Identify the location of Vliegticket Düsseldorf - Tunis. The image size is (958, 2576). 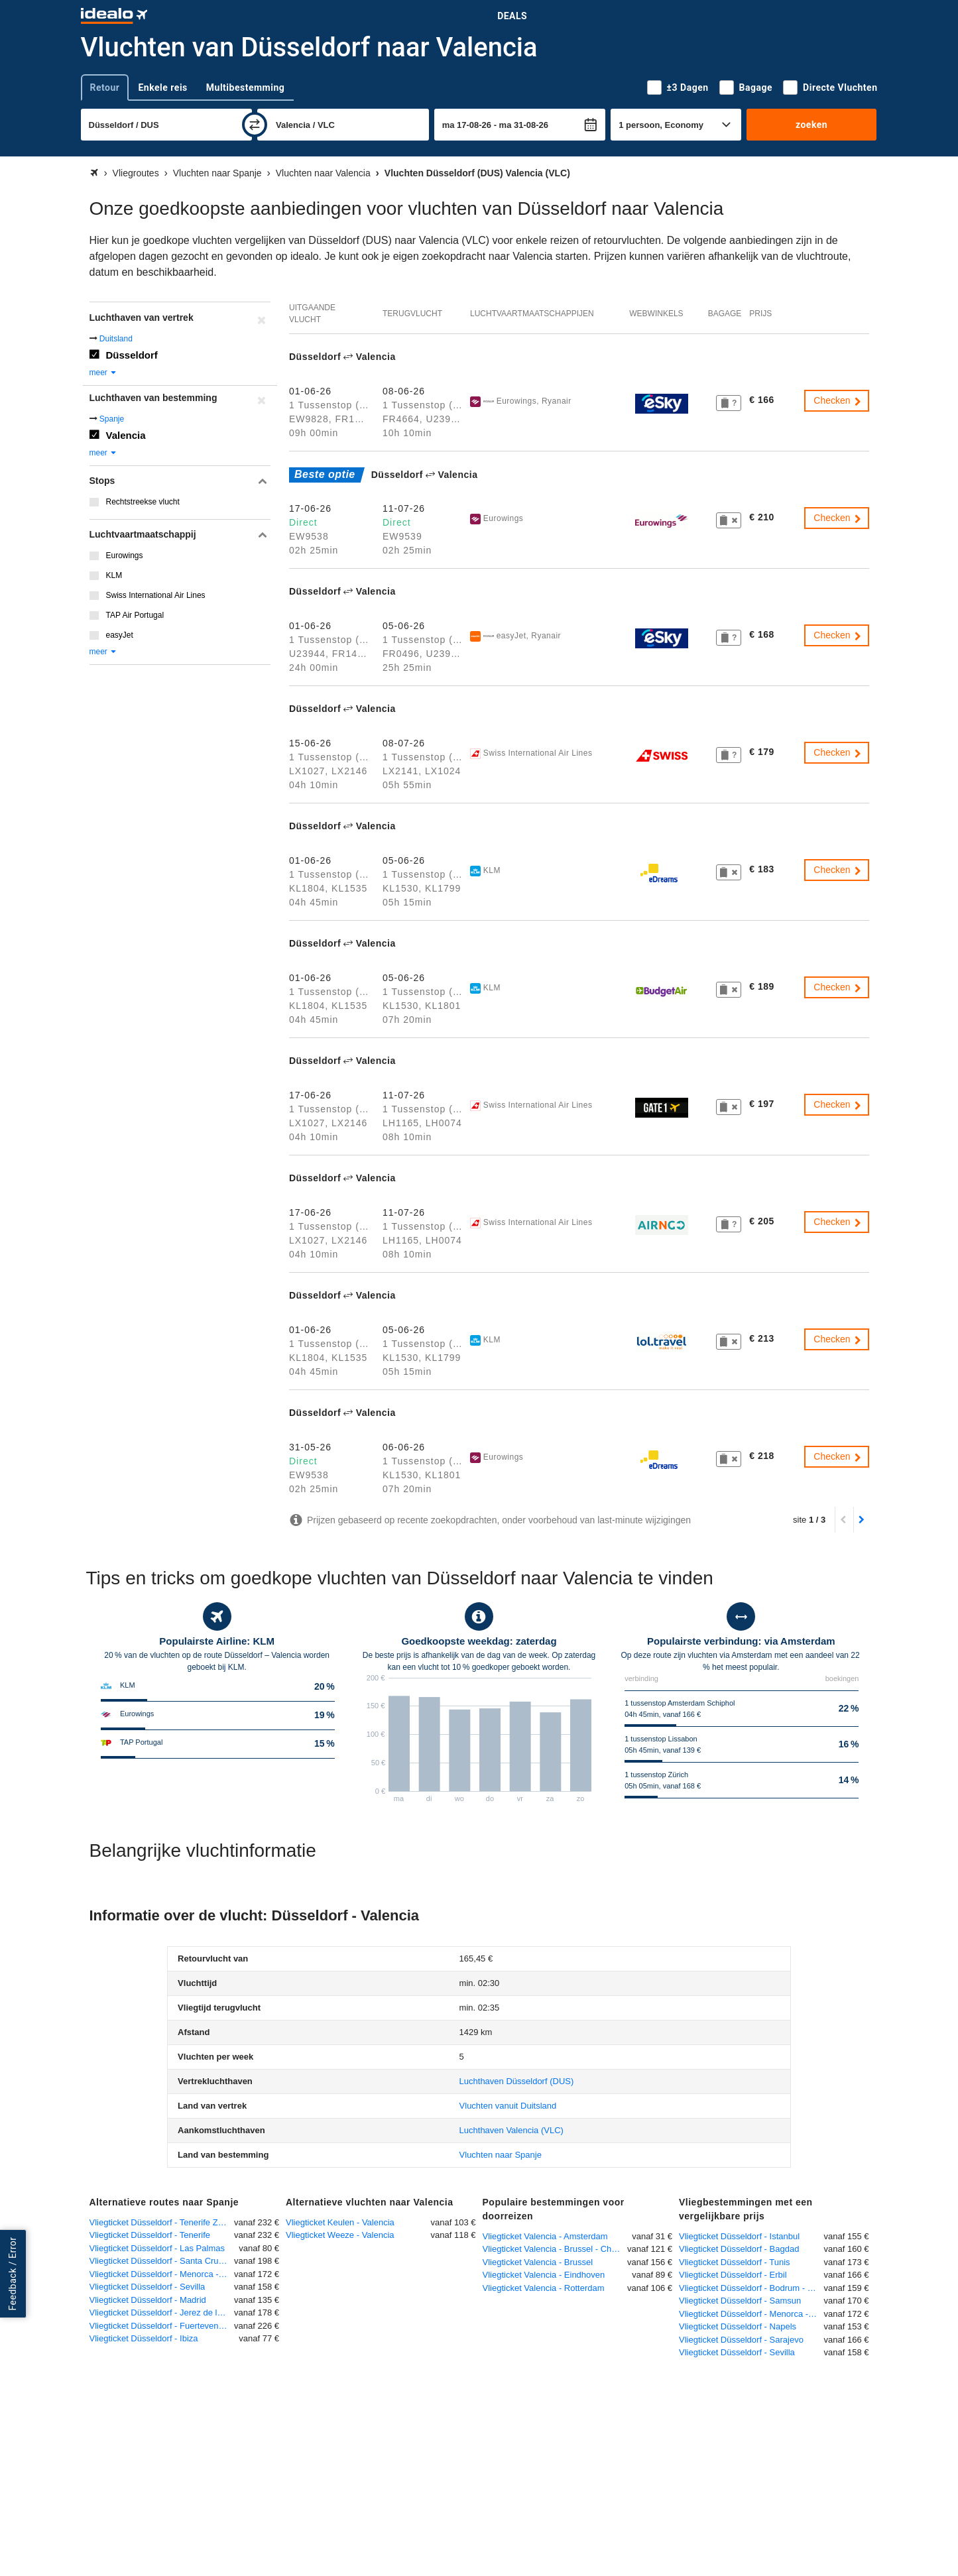
(734, 2262).